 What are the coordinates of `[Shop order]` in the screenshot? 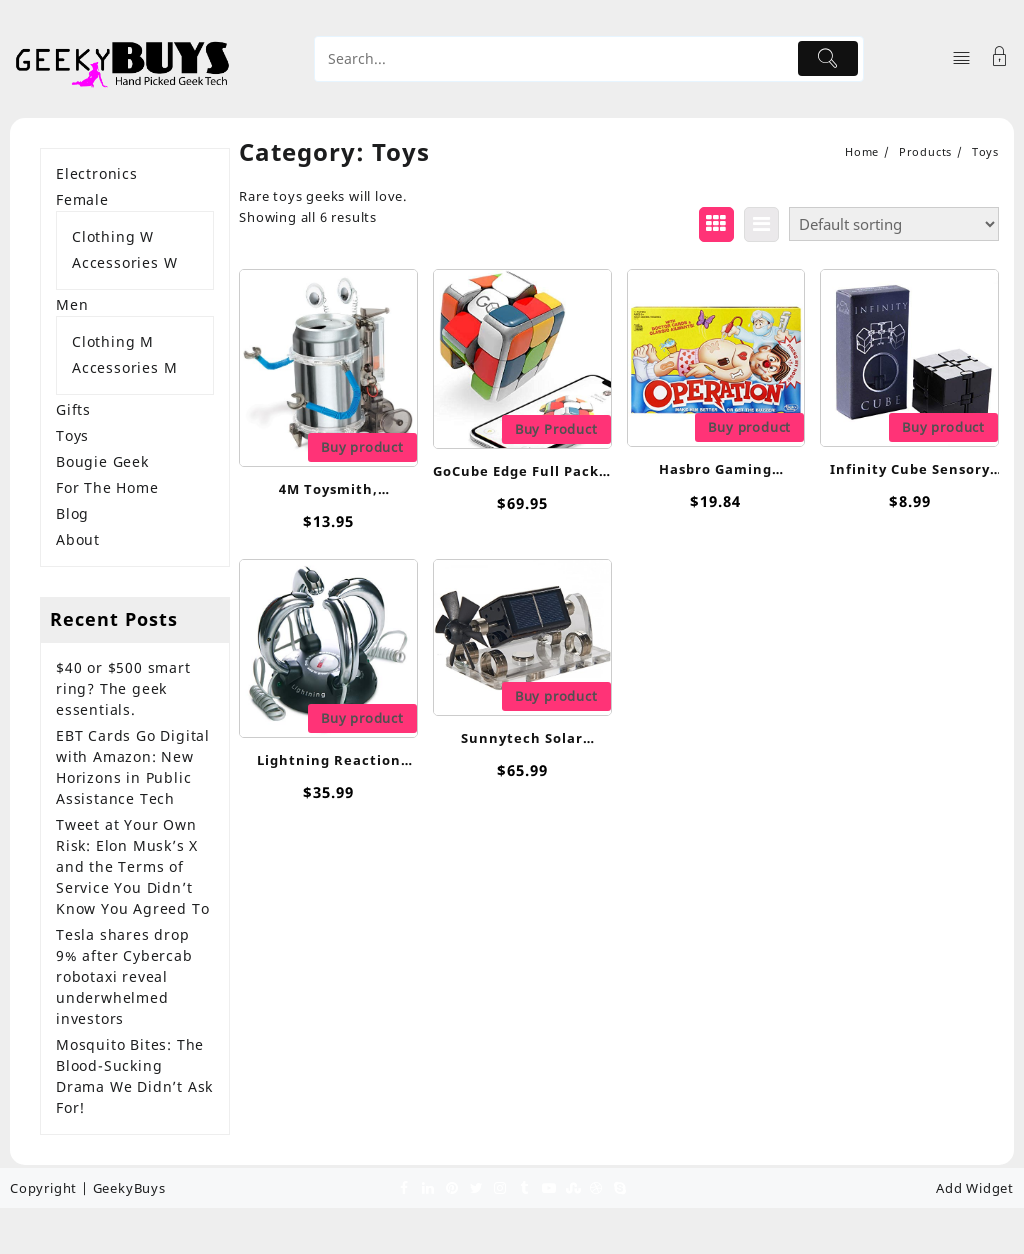 It's located at (894, 224).